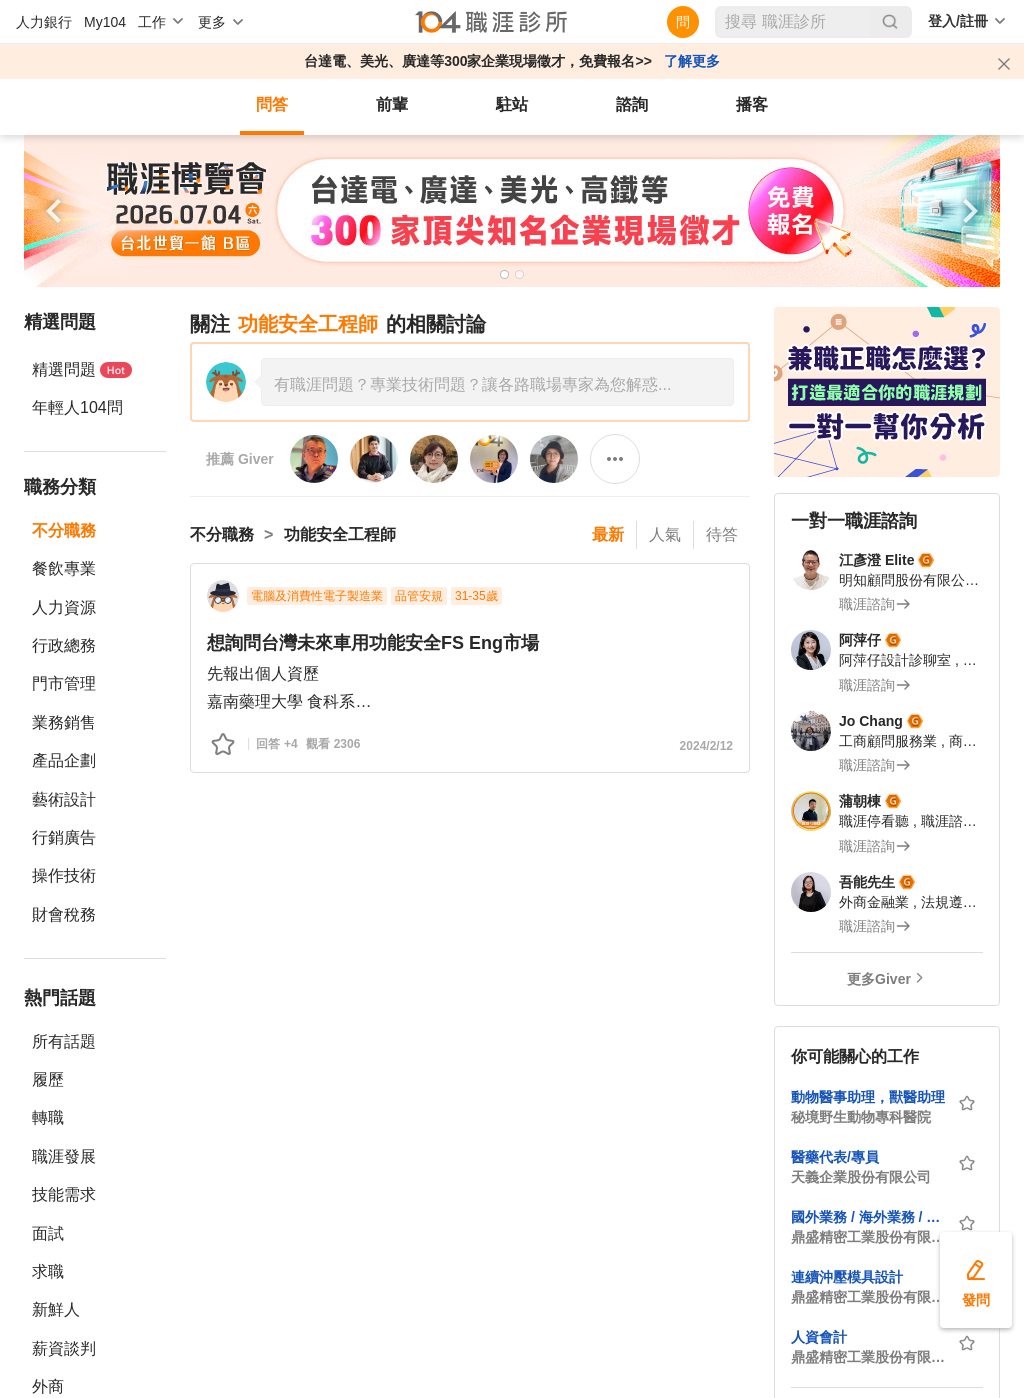  What do you see at coordinates (64, 607) in the screenshot?
I see `人力資源` at bounding box center [64, 607].